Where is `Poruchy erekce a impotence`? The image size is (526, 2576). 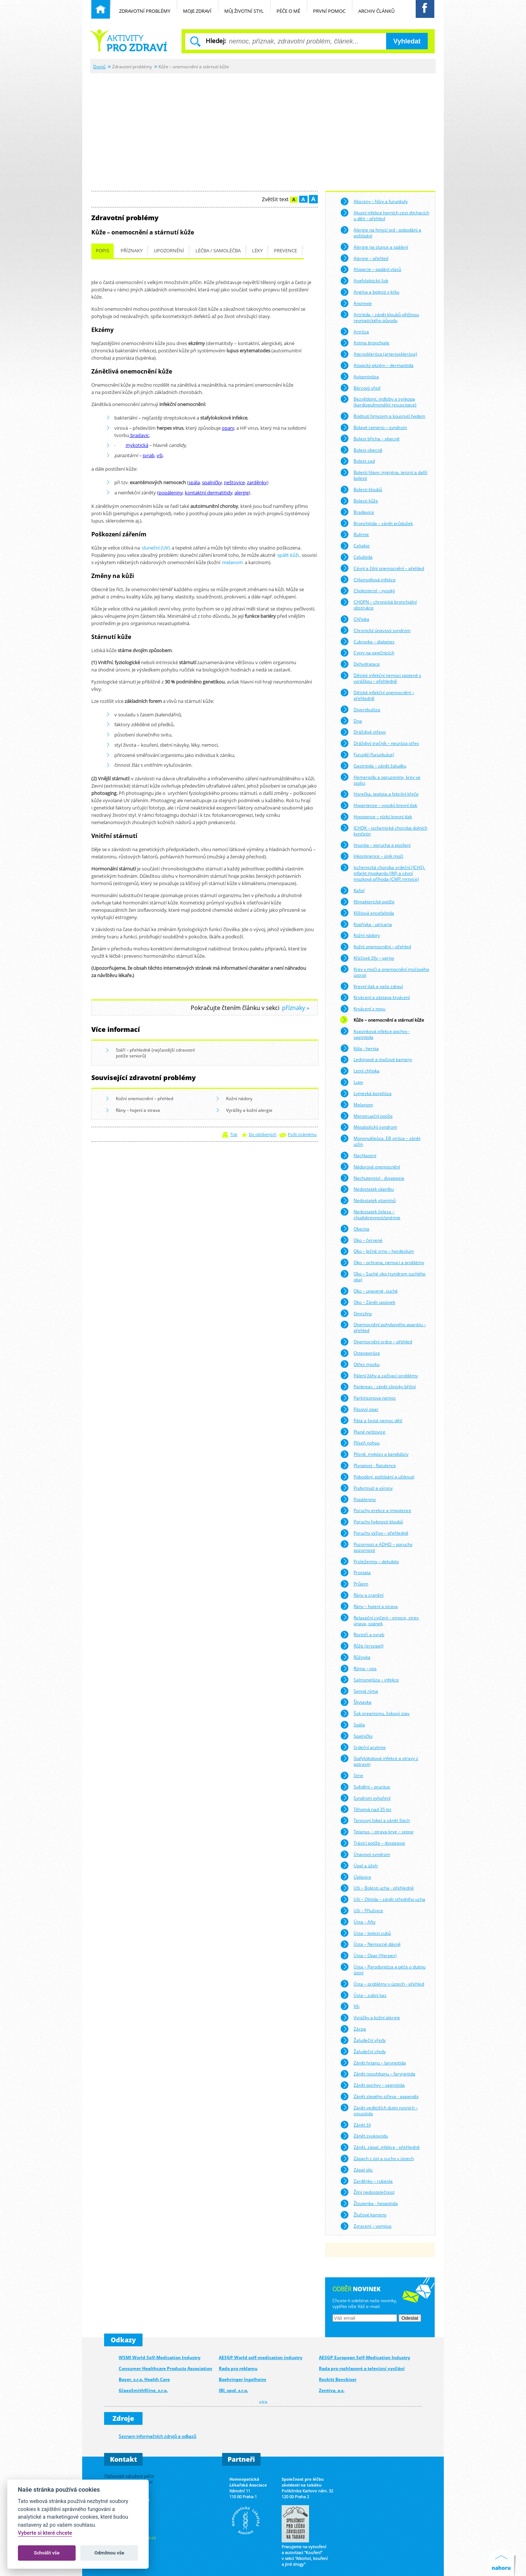
Poruchy erekce a impotence is located at coordinates (375, 1510).